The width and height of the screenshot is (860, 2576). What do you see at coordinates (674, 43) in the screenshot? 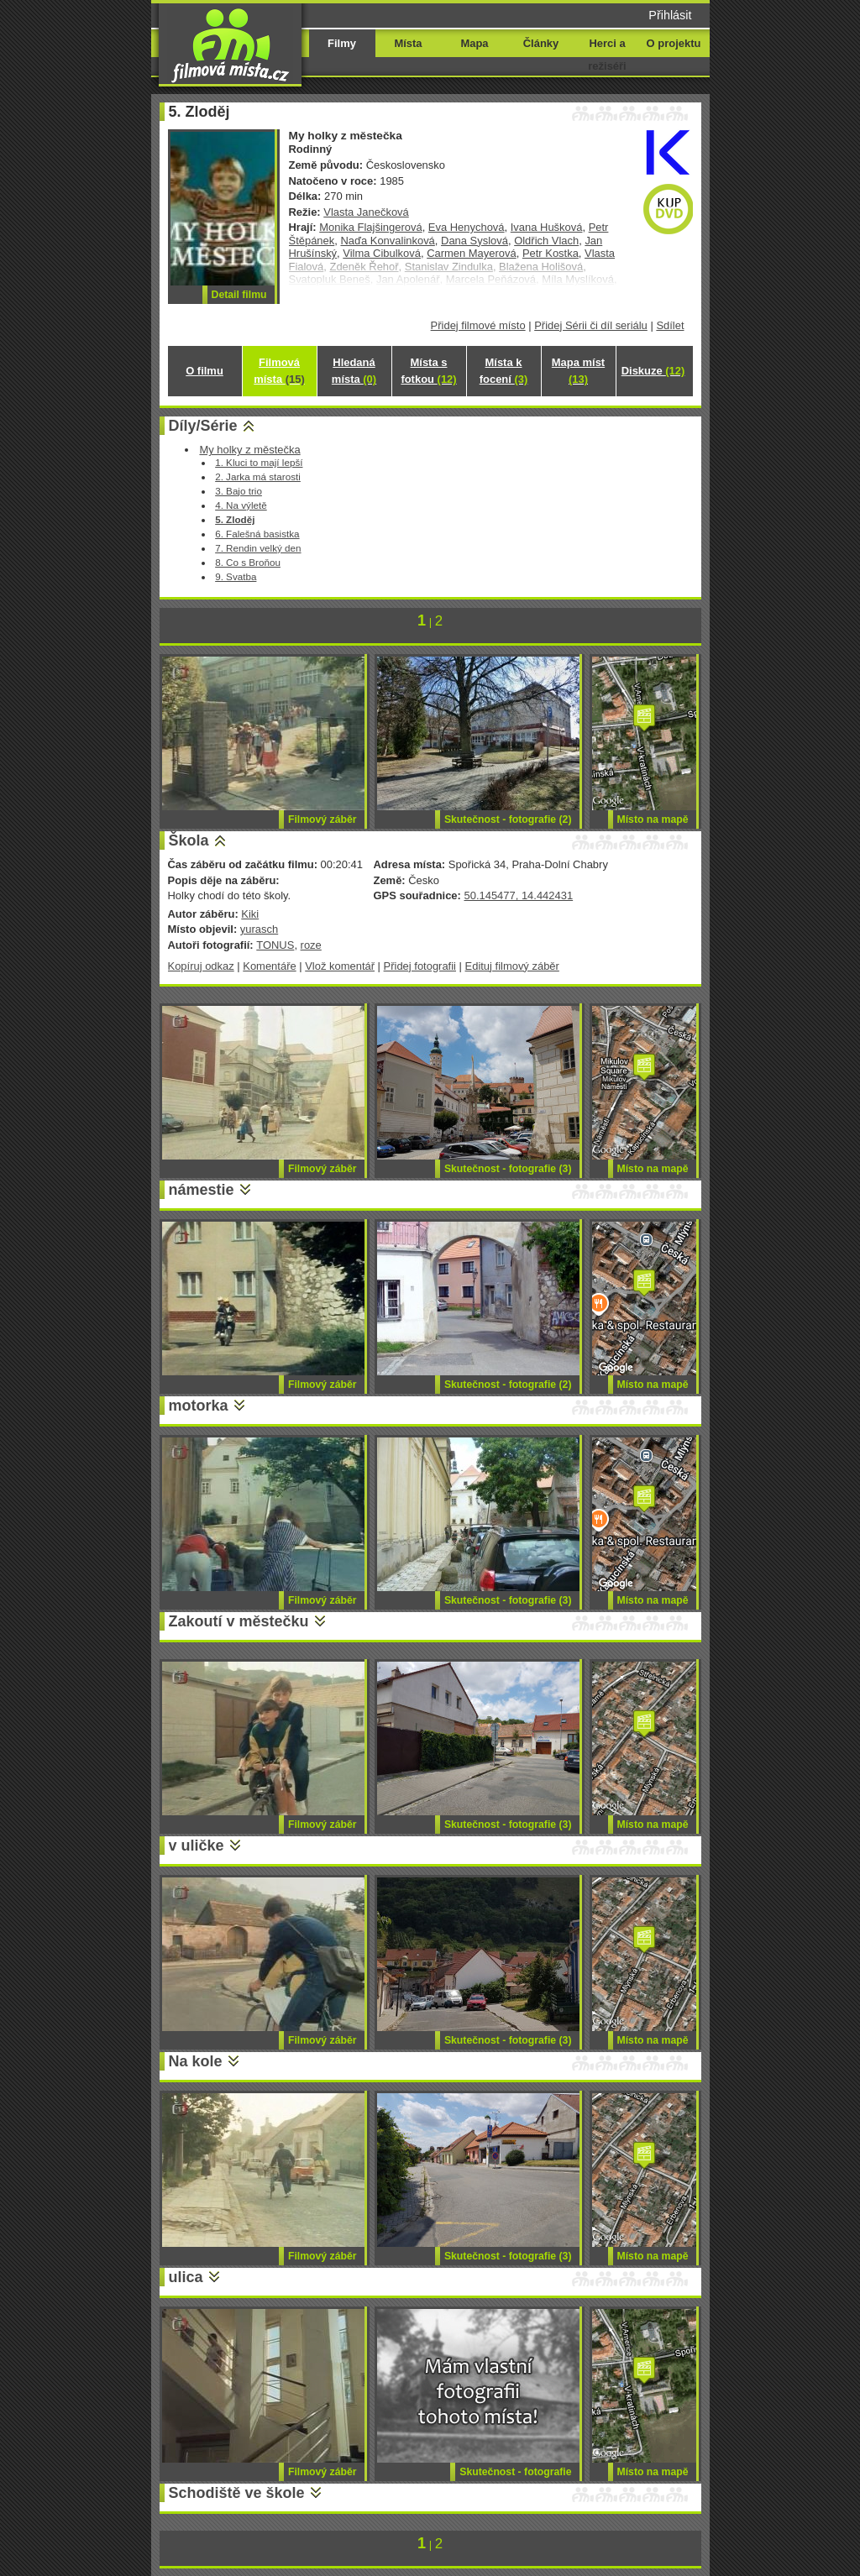
I see `O projektu` at bounding box center [674, 43].